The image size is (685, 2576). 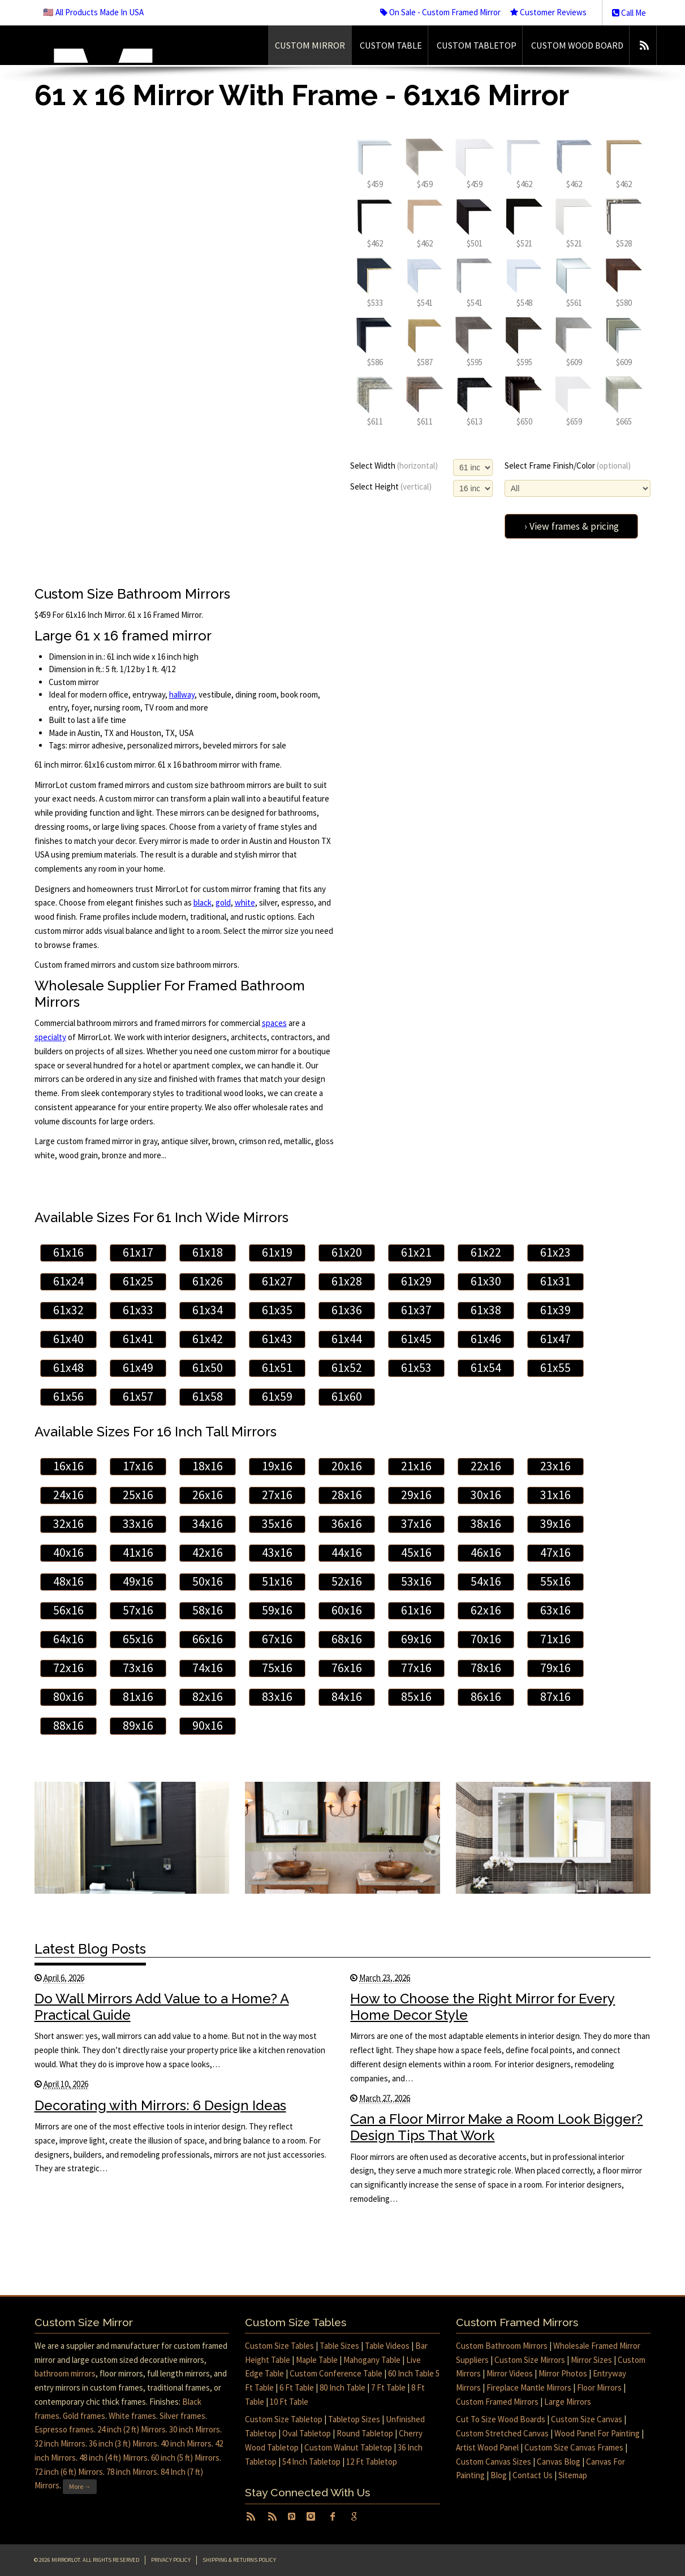 I want to click on Do Wall Mirrors Add Value to a Home? A Practical Guide, so click(x=162, y=2006).